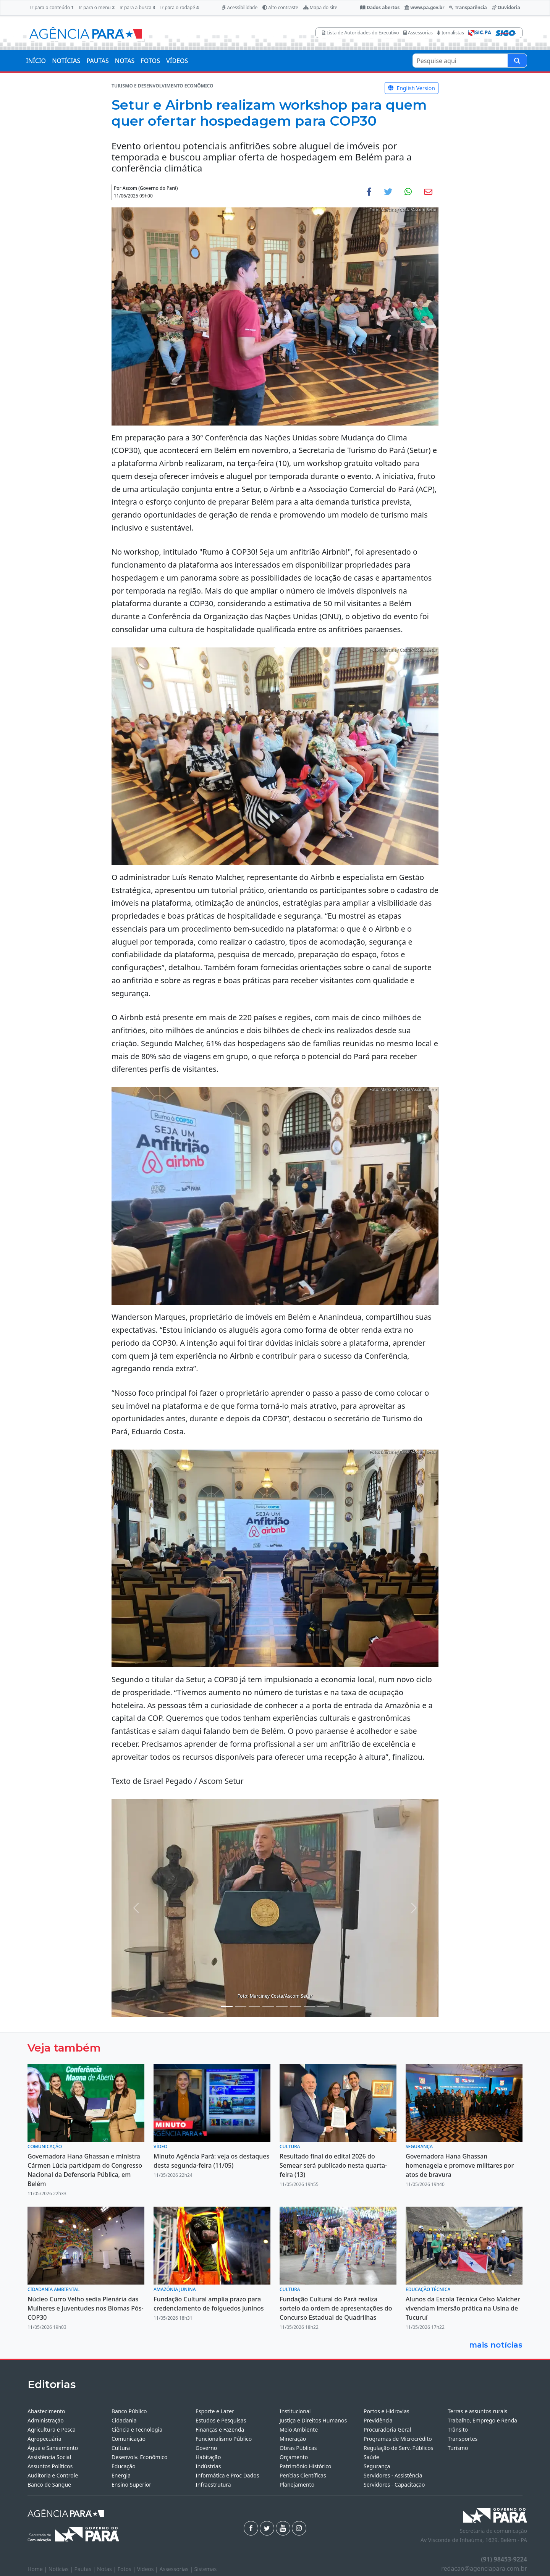 The width and height of the screenshot is (550, 2576). I want to click on Alto contraste, so click(280, 7).